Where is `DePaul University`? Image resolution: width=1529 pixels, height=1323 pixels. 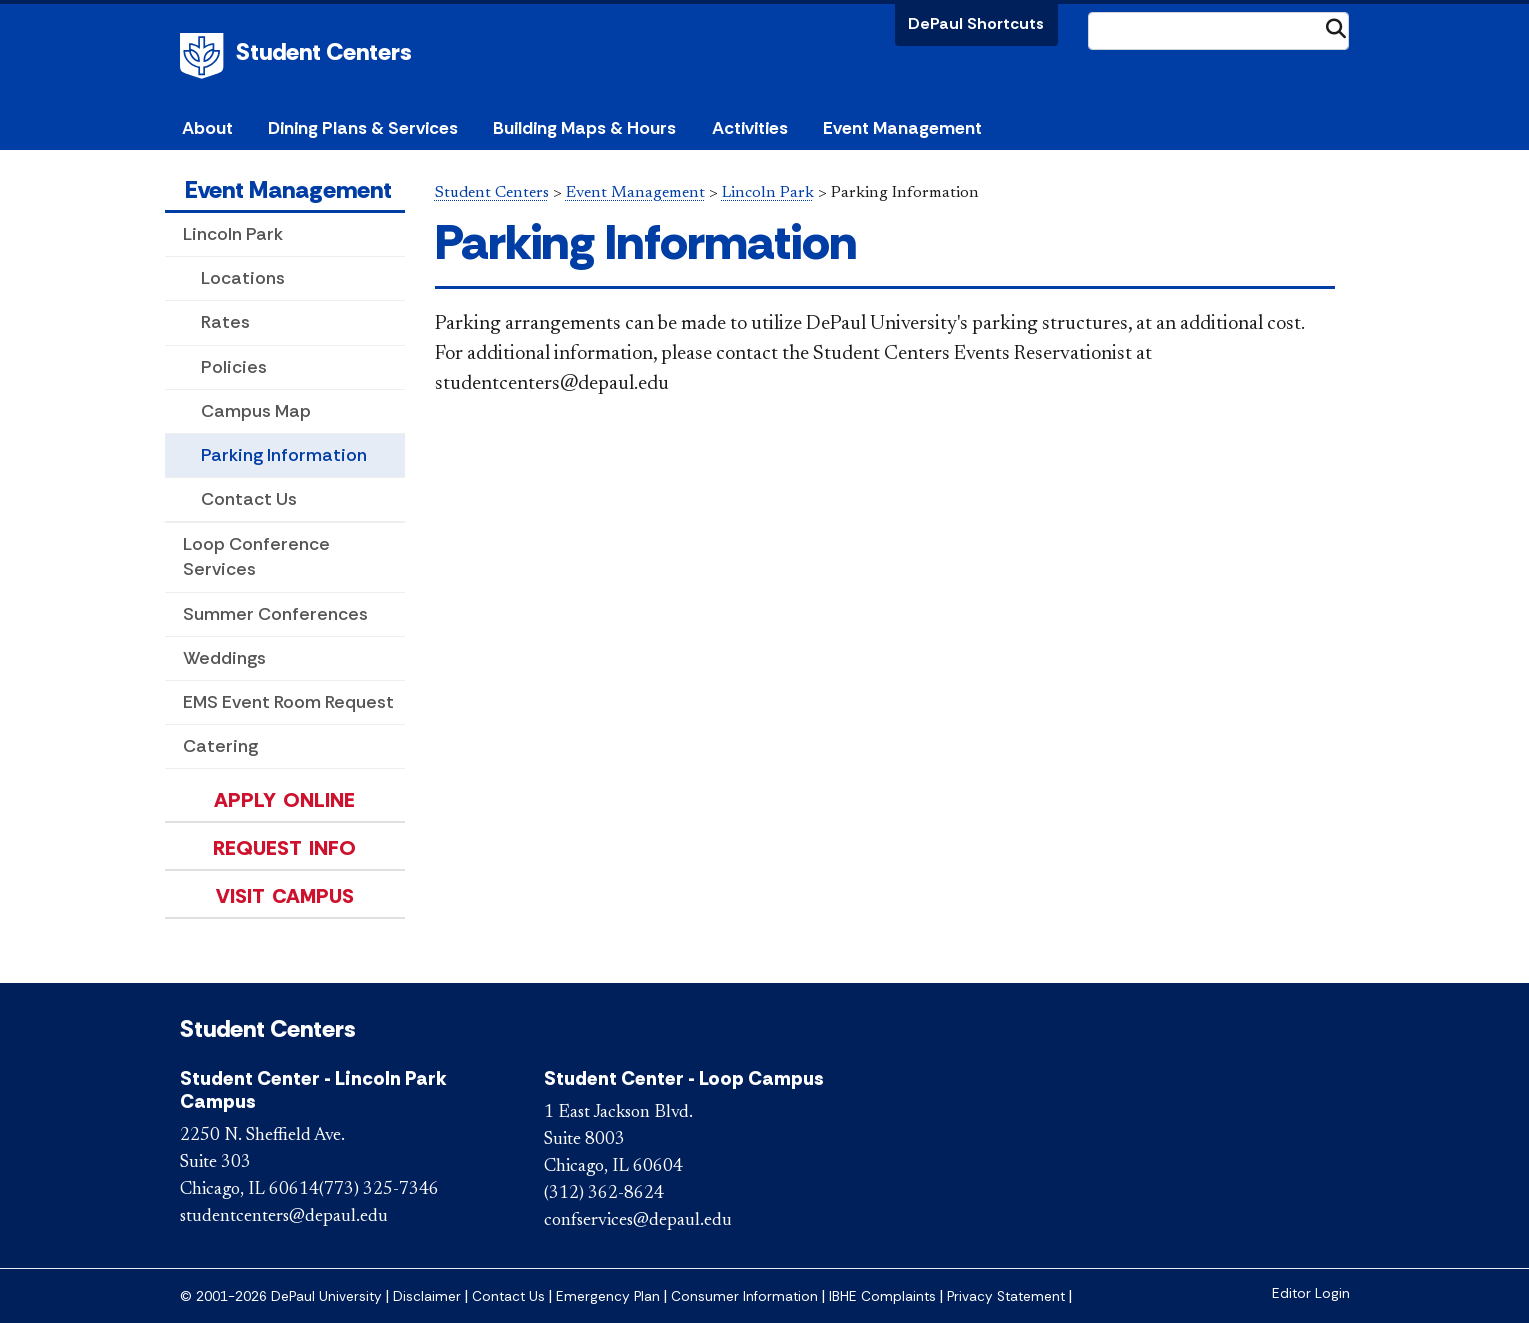
DePaul University is located at coordinates (205, 56).